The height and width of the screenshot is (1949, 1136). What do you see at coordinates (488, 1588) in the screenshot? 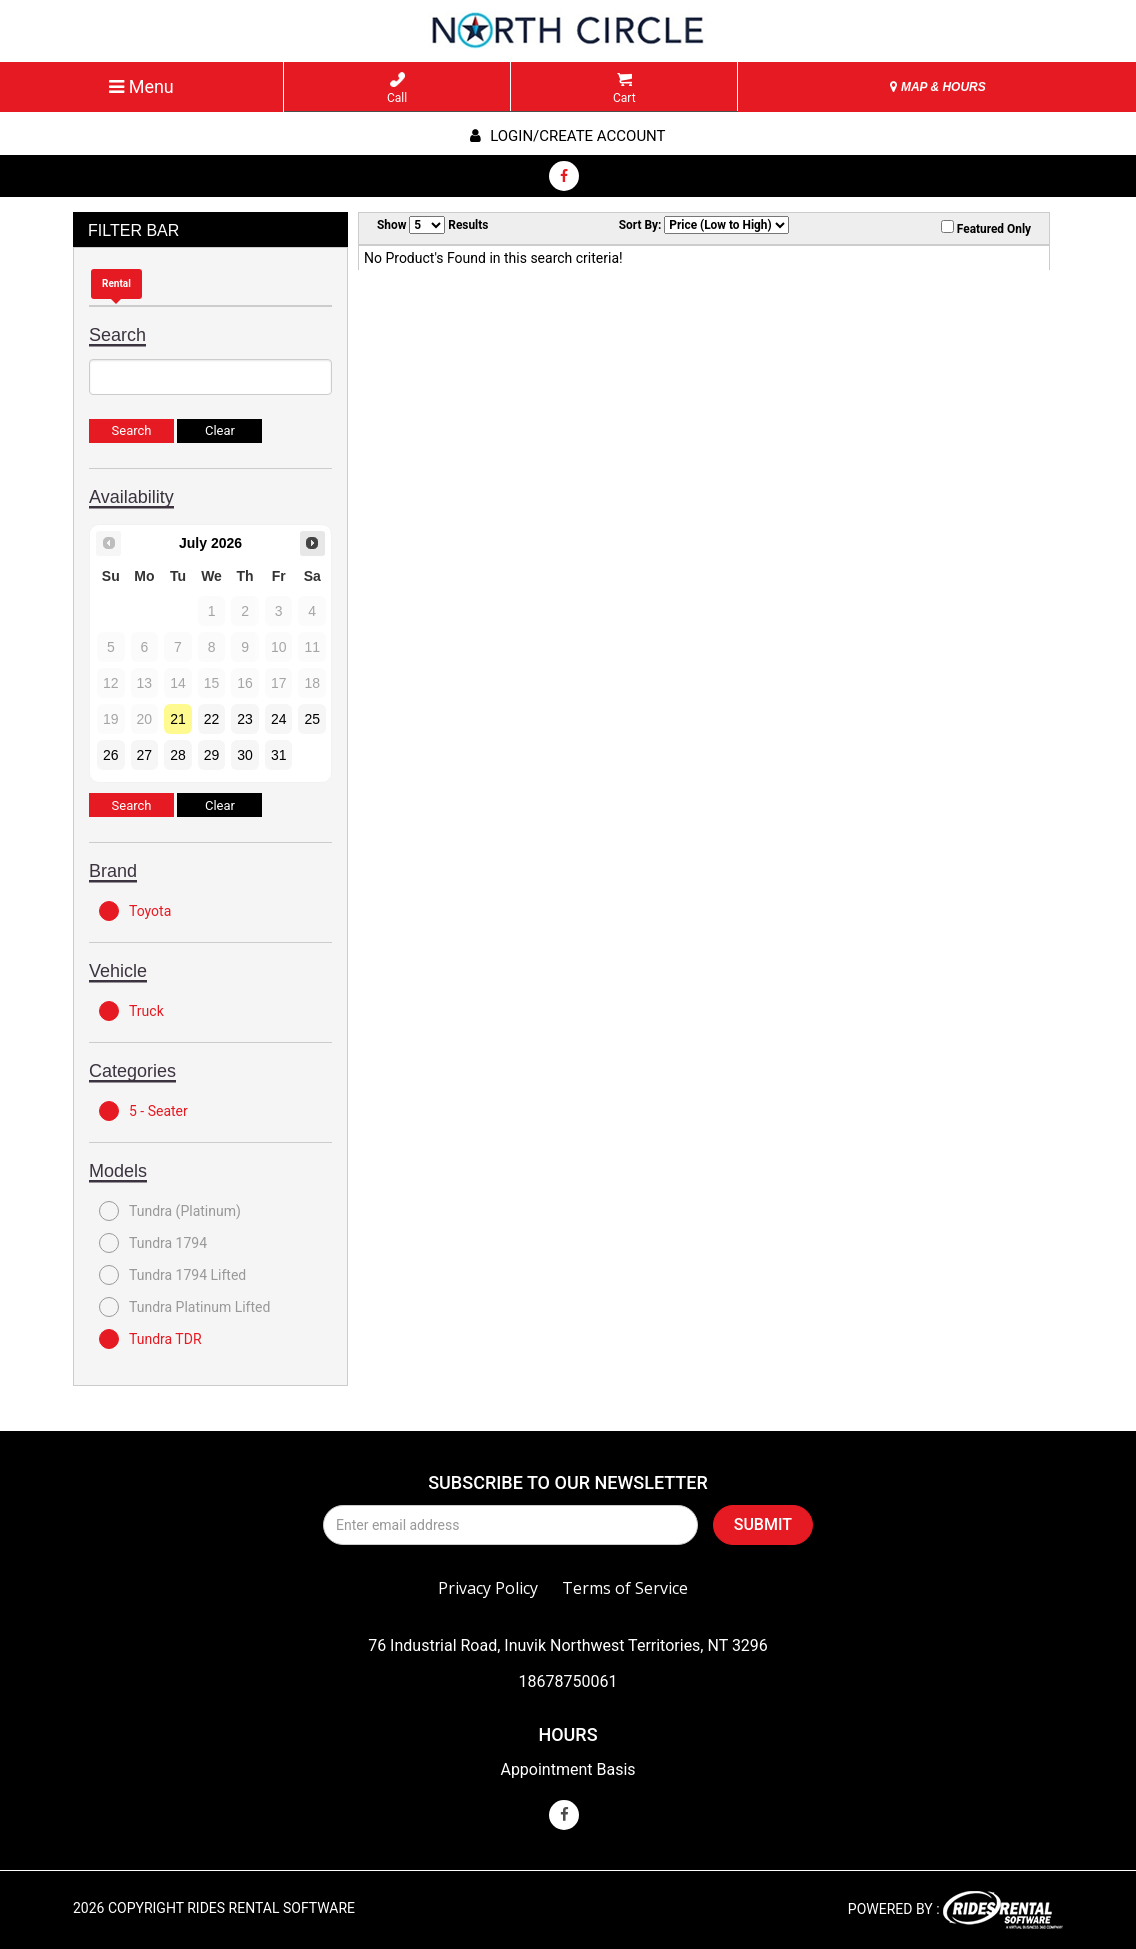
I see `Privacy Policy` at bounding box center [488, 1588].